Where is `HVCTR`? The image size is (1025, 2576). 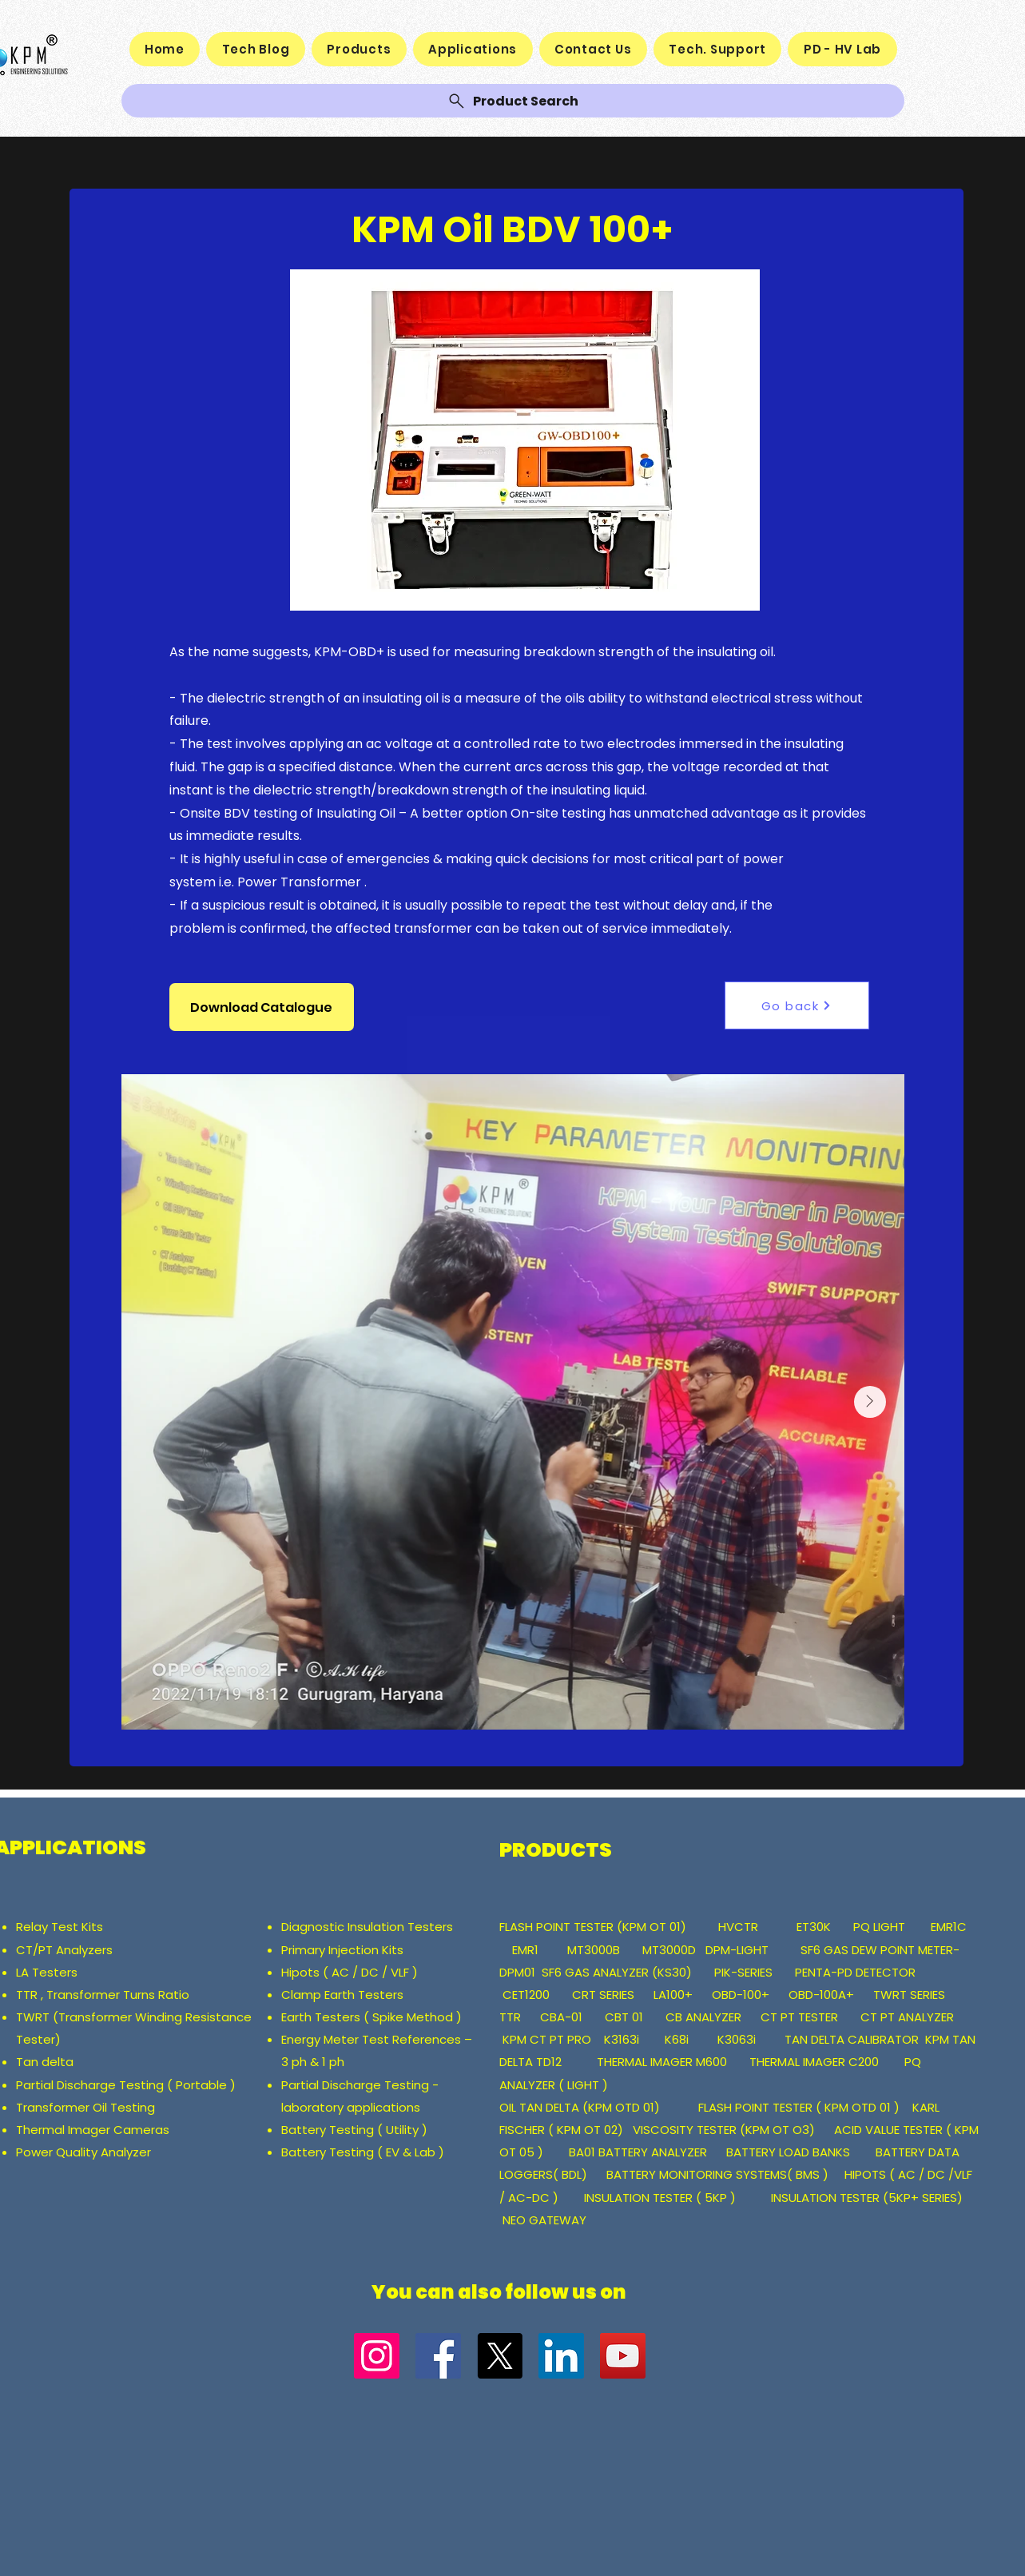 HVCTR is located at coordinates (738, 1926).